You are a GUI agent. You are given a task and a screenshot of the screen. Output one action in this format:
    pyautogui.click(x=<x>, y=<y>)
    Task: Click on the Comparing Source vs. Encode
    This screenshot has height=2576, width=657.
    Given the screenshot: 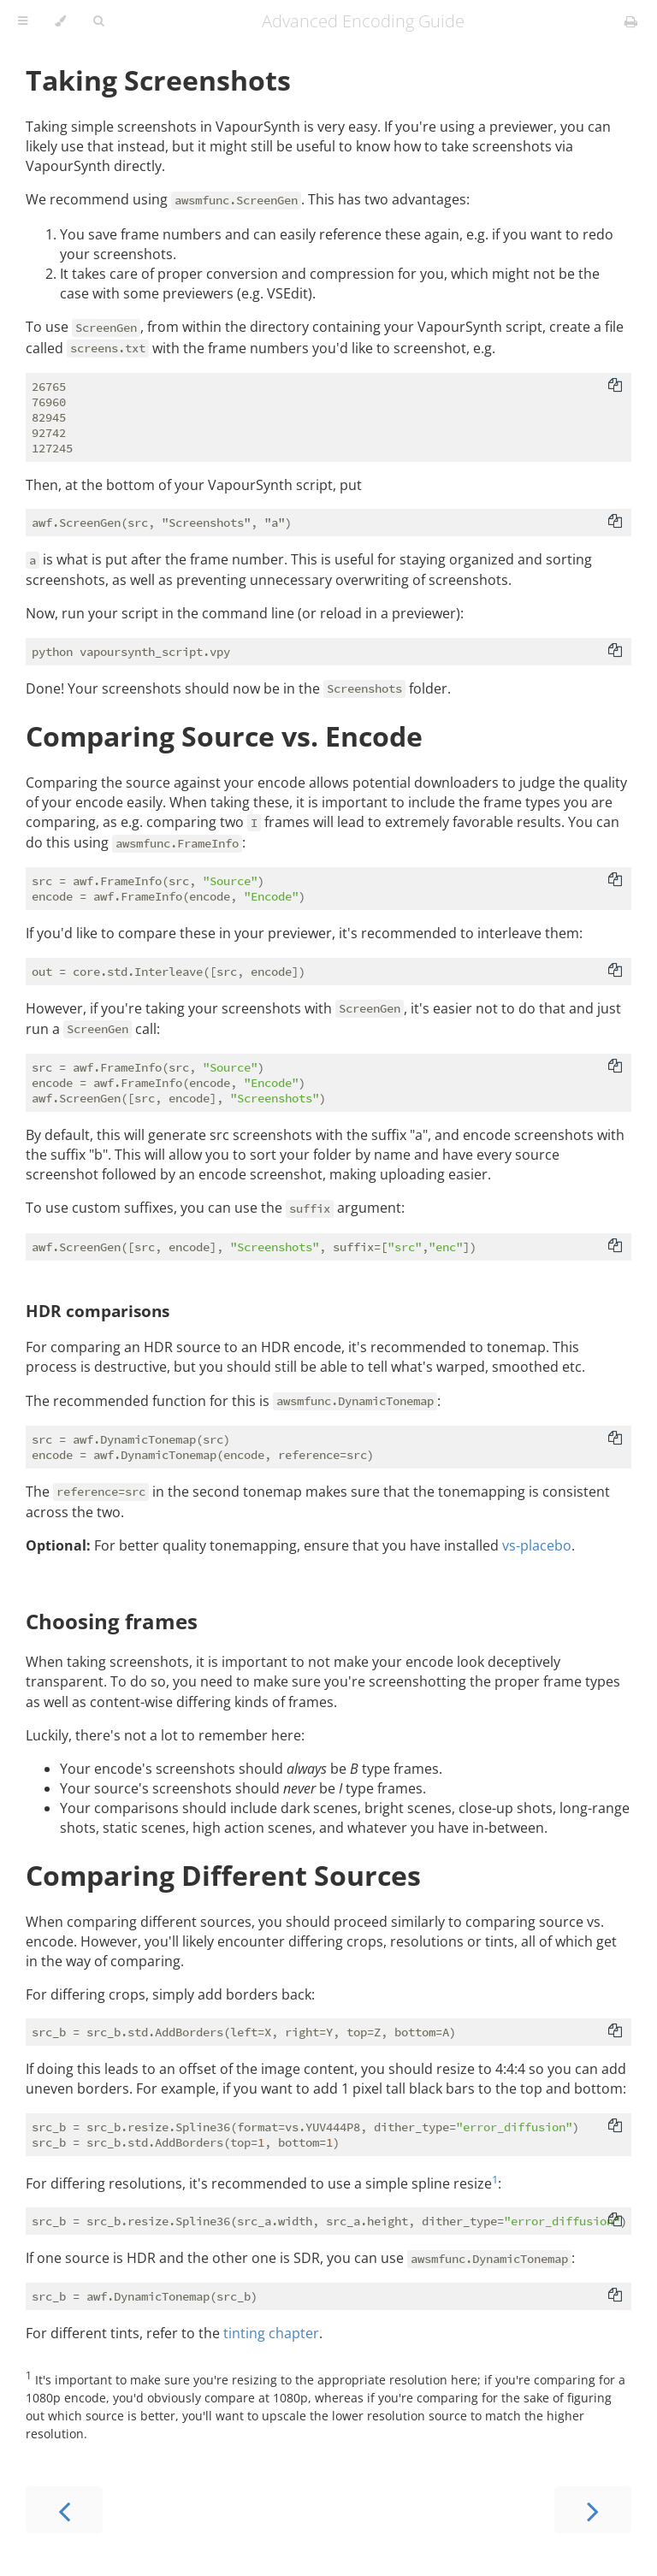 What is the action you would take?
    pyautogui.click(x=224, y=736)
    